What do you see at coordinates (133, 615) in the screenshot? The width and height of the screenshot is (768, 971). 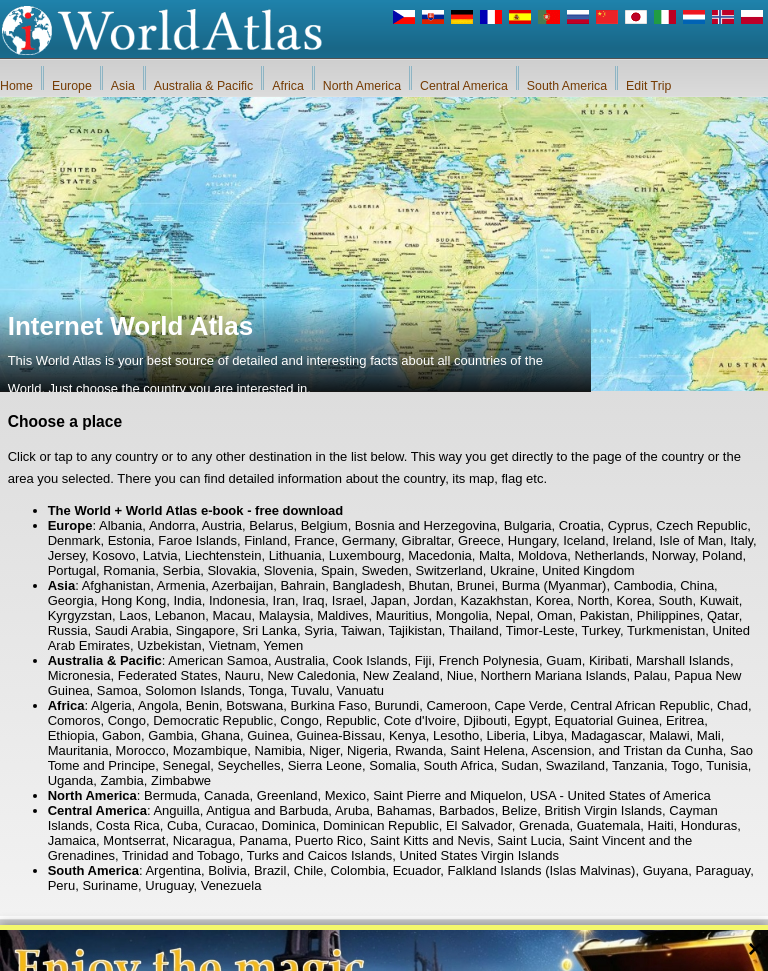 I see `Laos` at bounding box center [133, 615].